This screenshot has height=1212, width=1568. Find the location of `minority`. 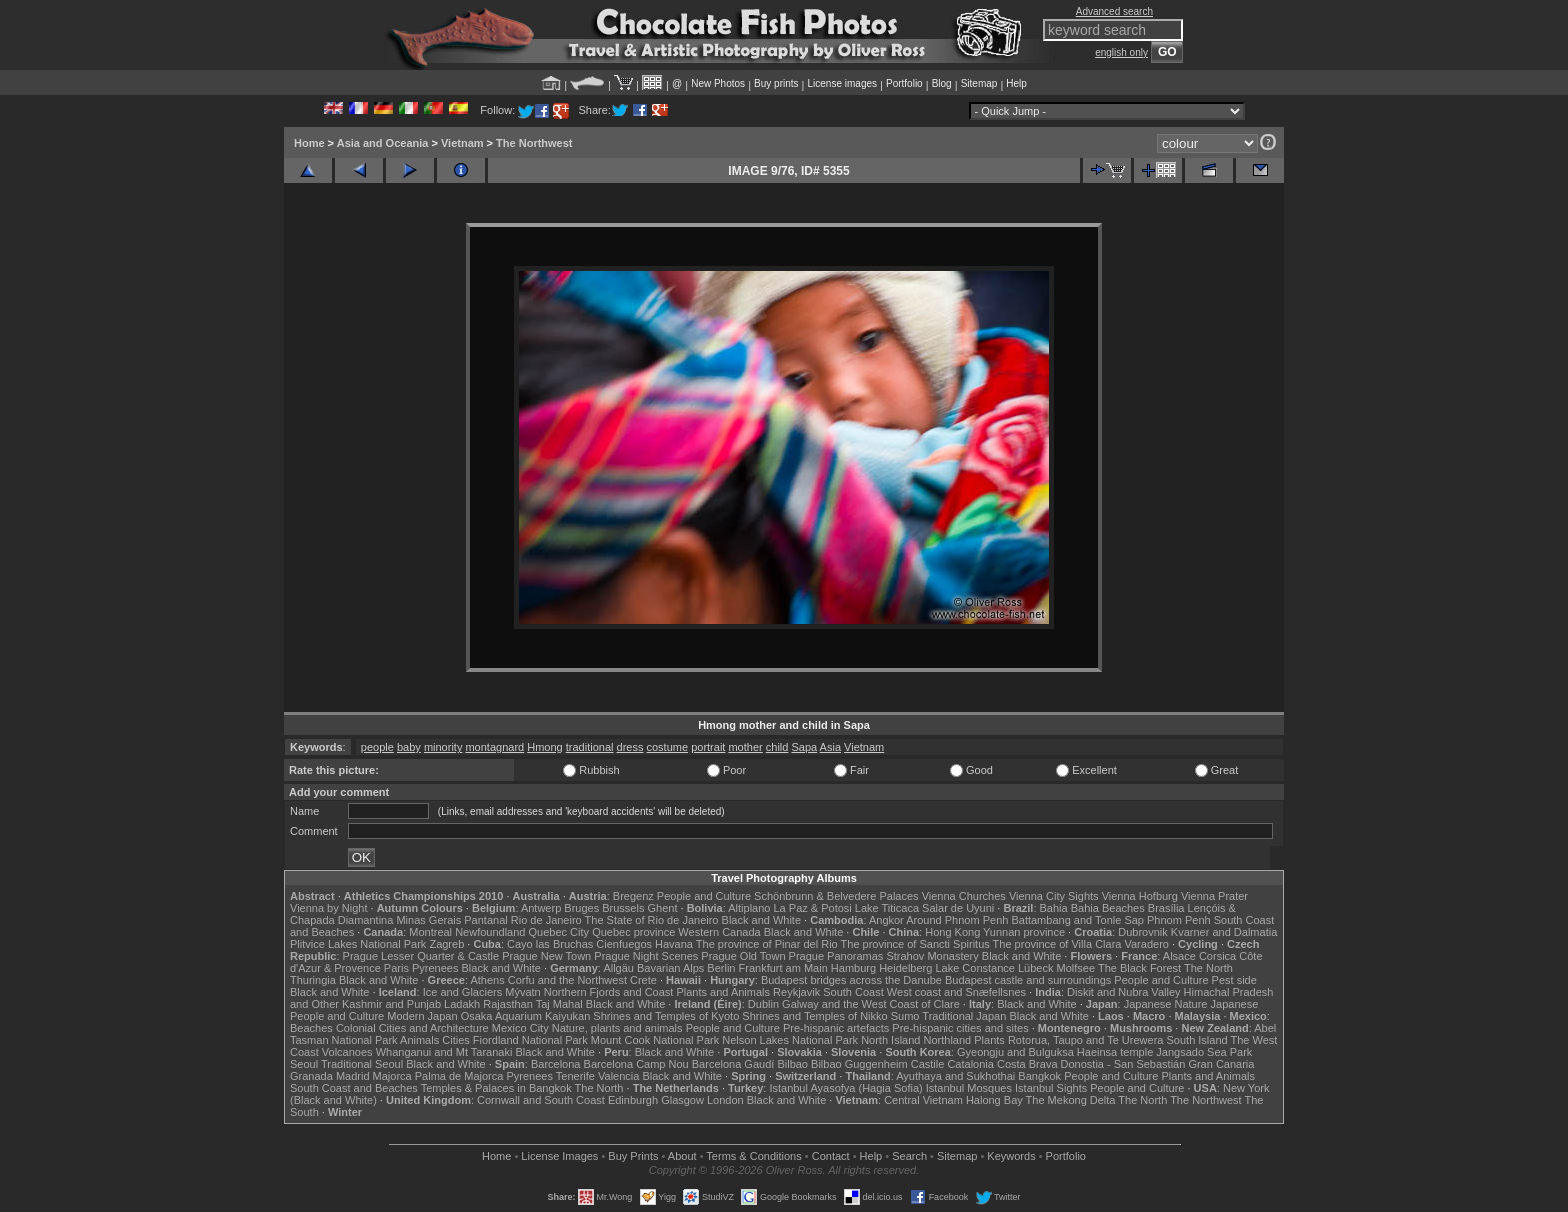

minority is located at coordinates (443, 747).